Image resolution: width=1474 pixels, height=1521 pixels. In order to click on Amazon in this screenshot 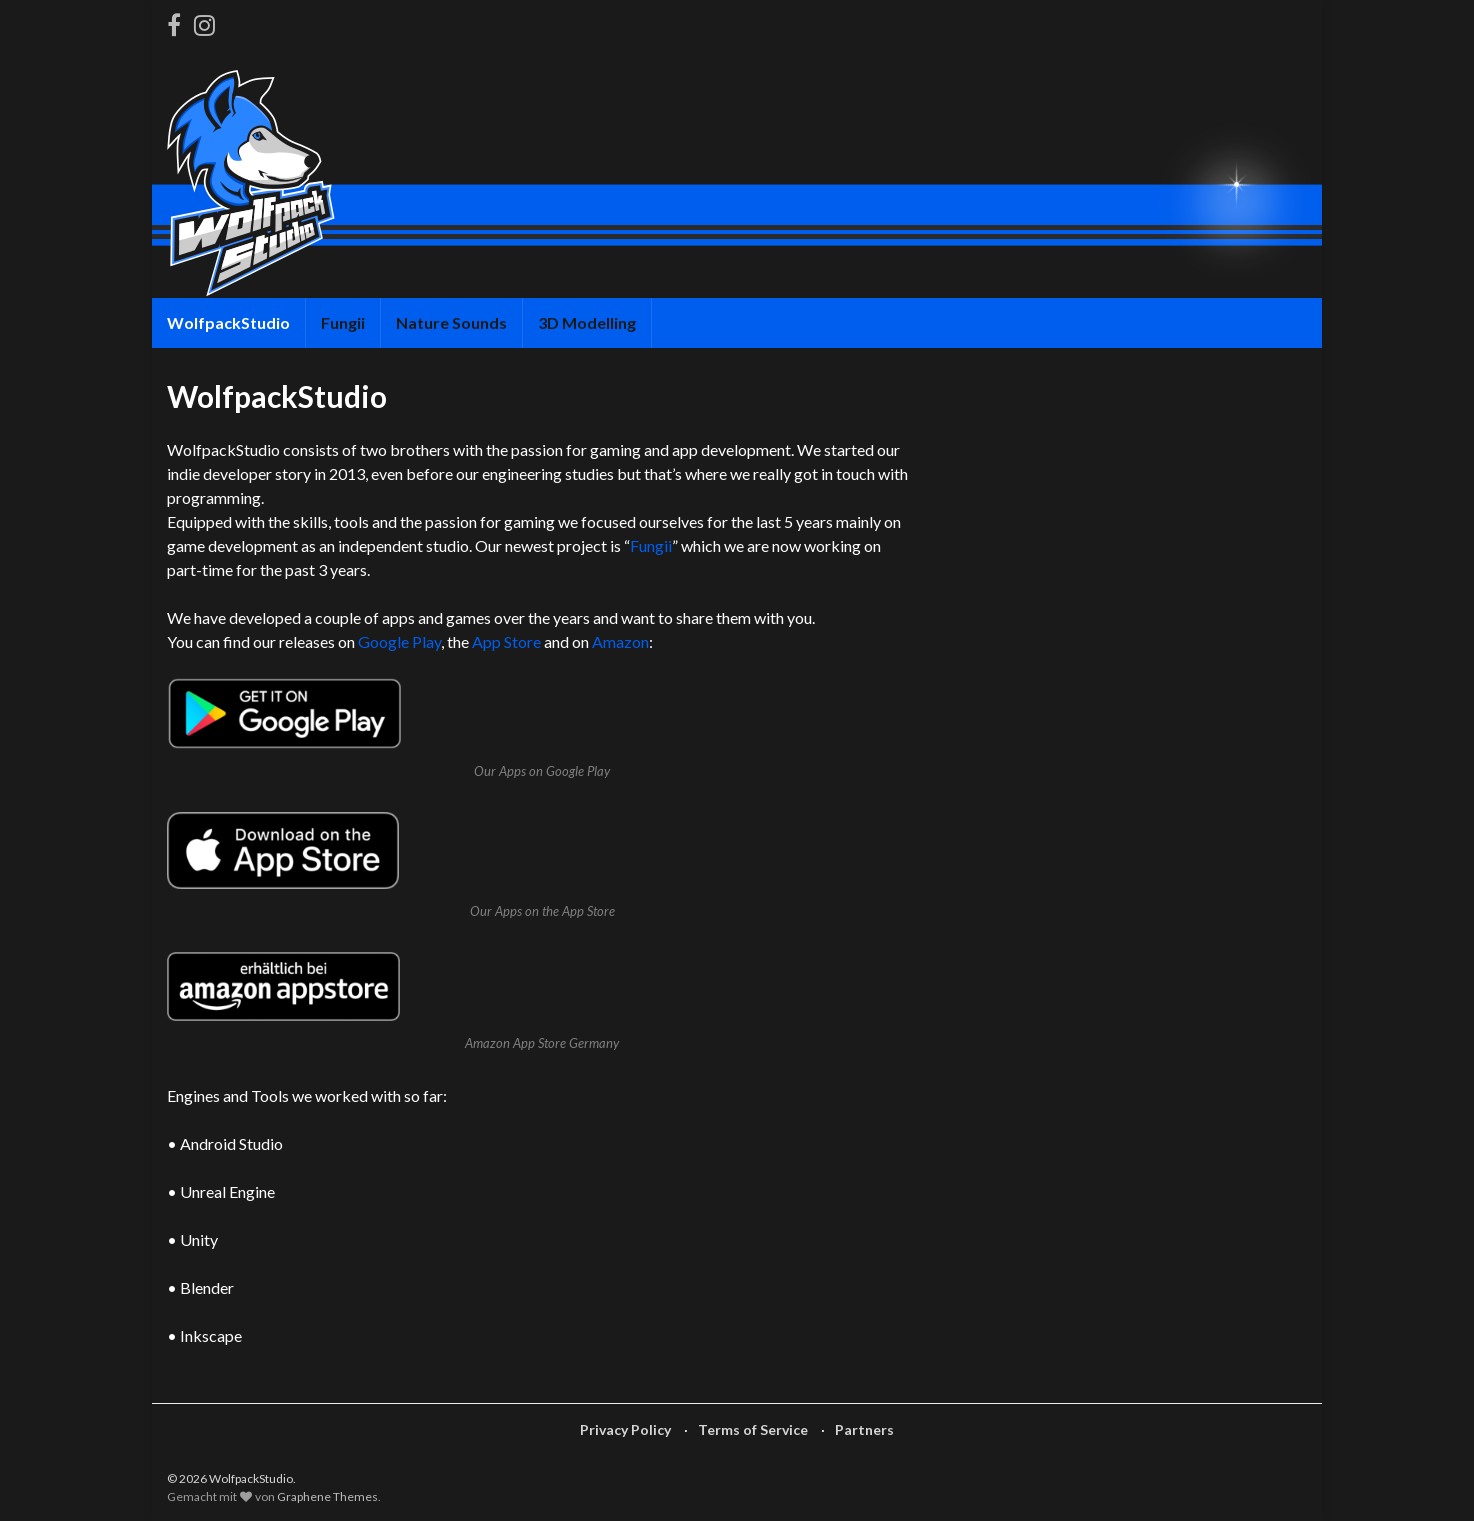, I will do `click(620, 641)`.